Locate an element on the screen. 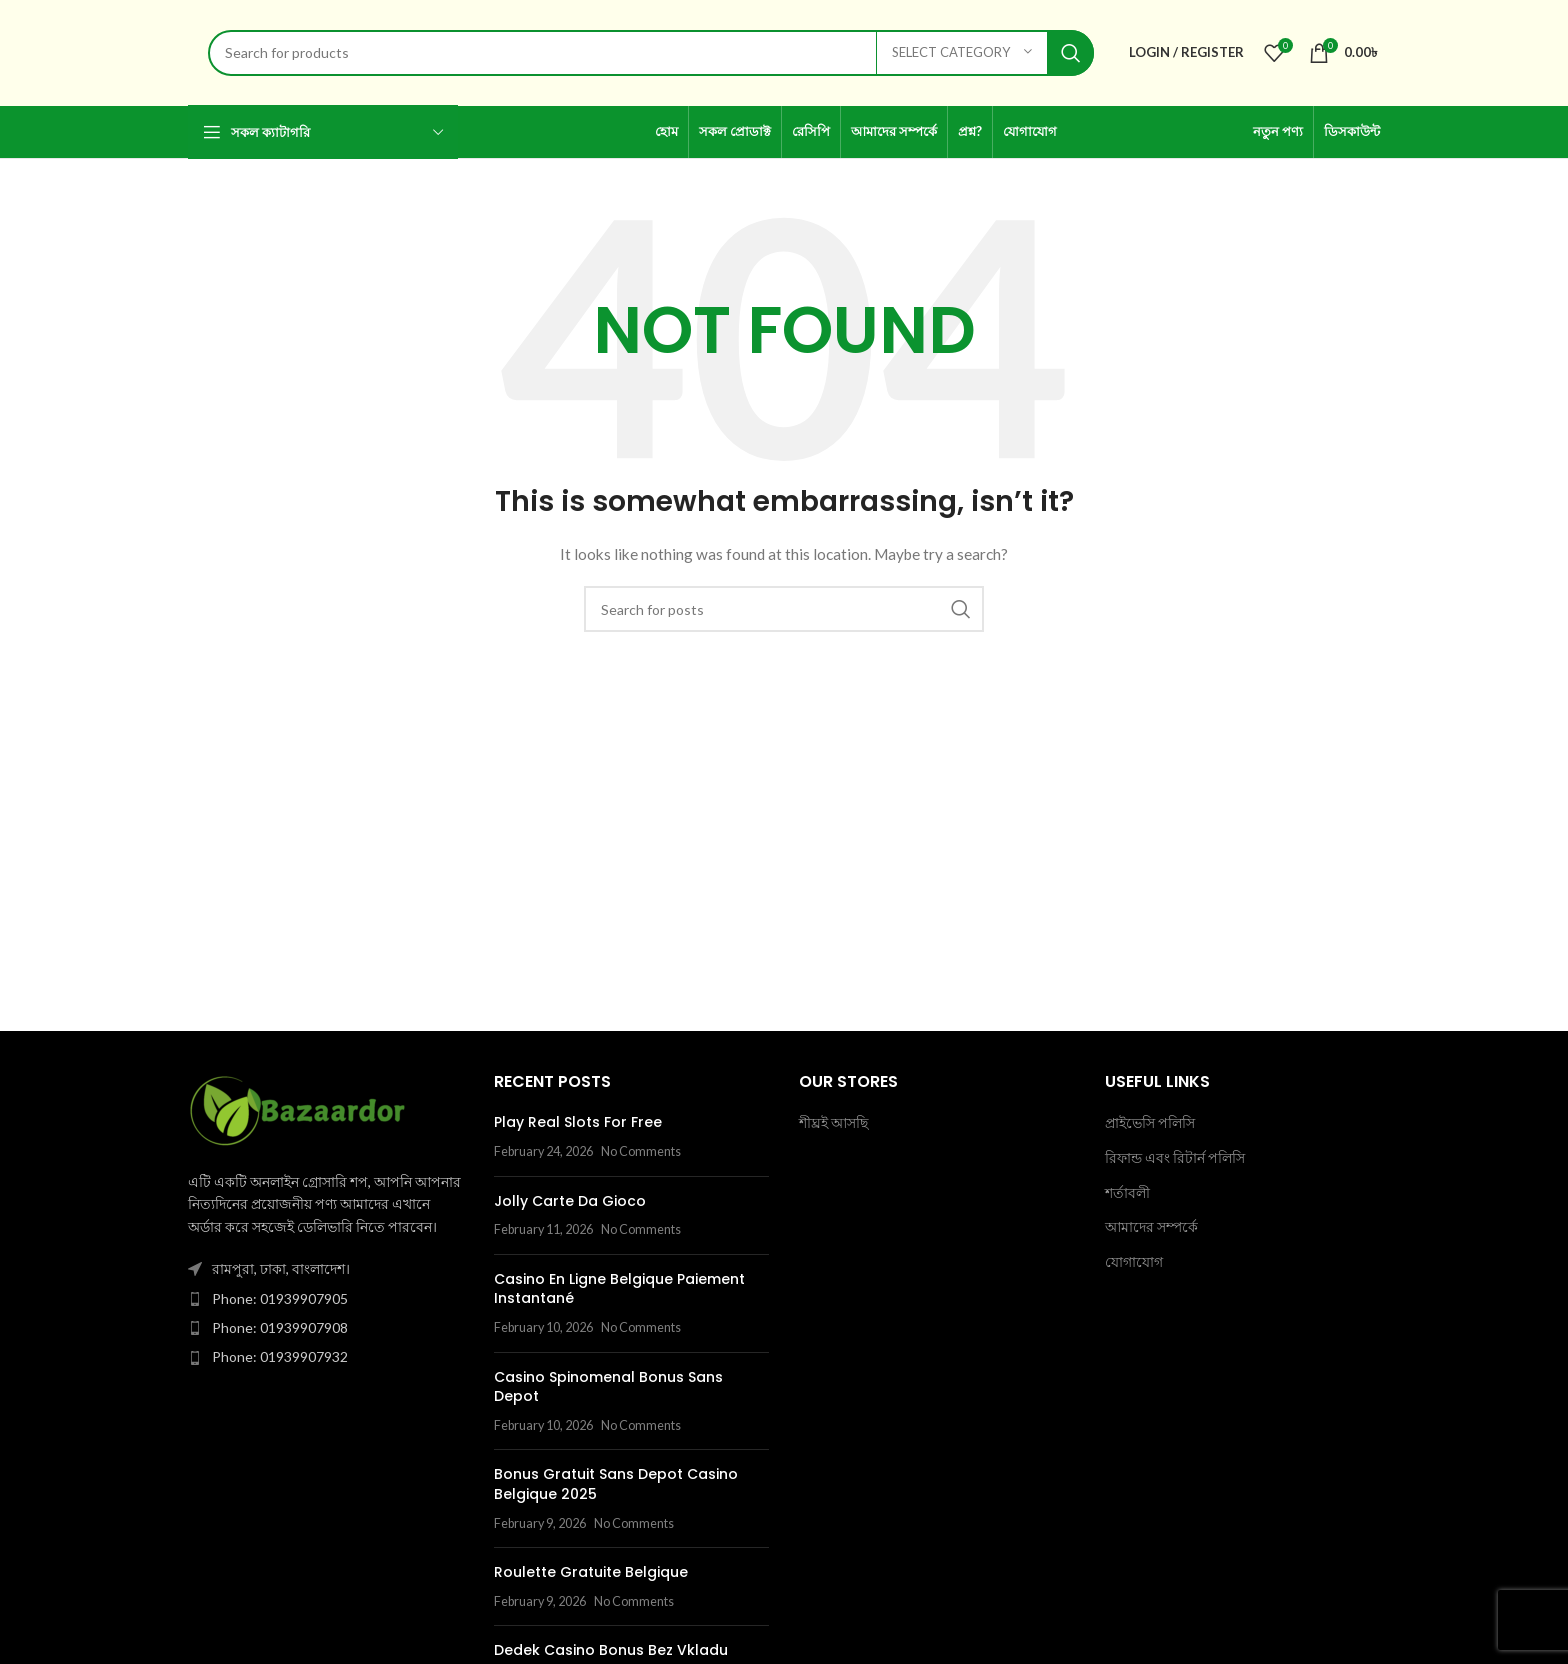 The width and height of the screenshot is (1568, 1664). যোগাযোগ is located at coordinates (1134, 1261).